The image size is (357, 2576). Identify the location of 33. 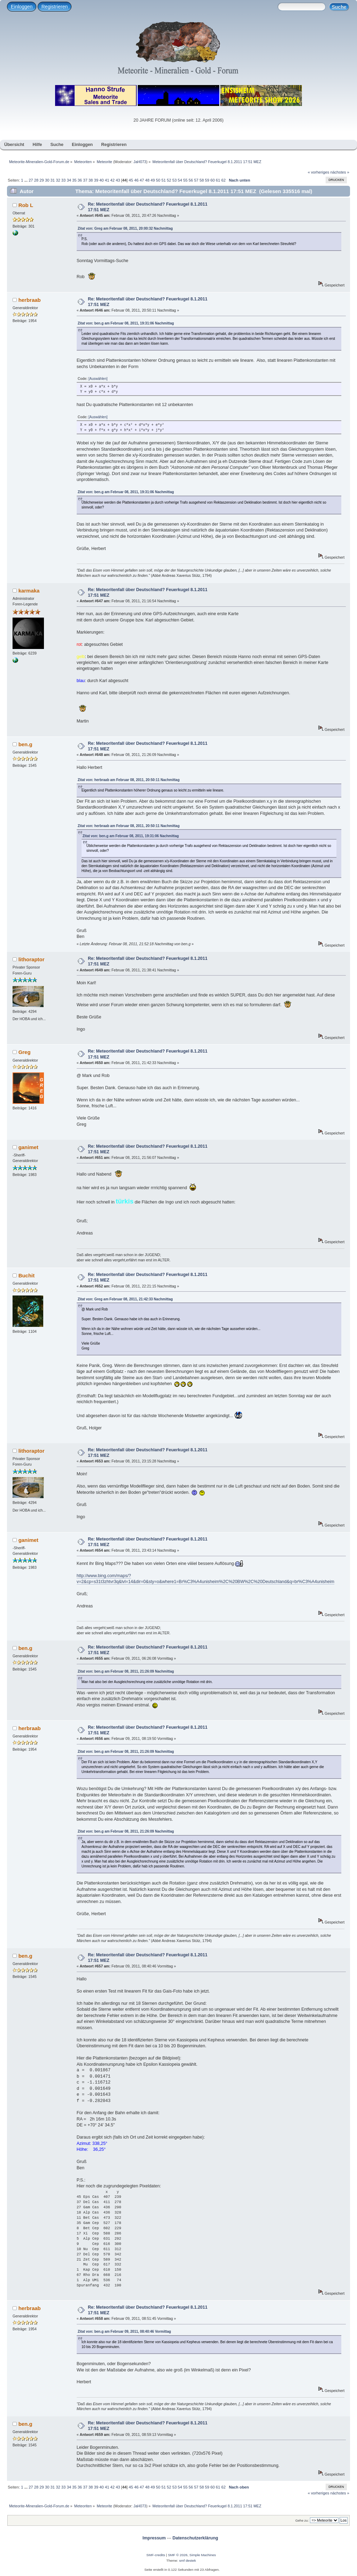
(63, 180).